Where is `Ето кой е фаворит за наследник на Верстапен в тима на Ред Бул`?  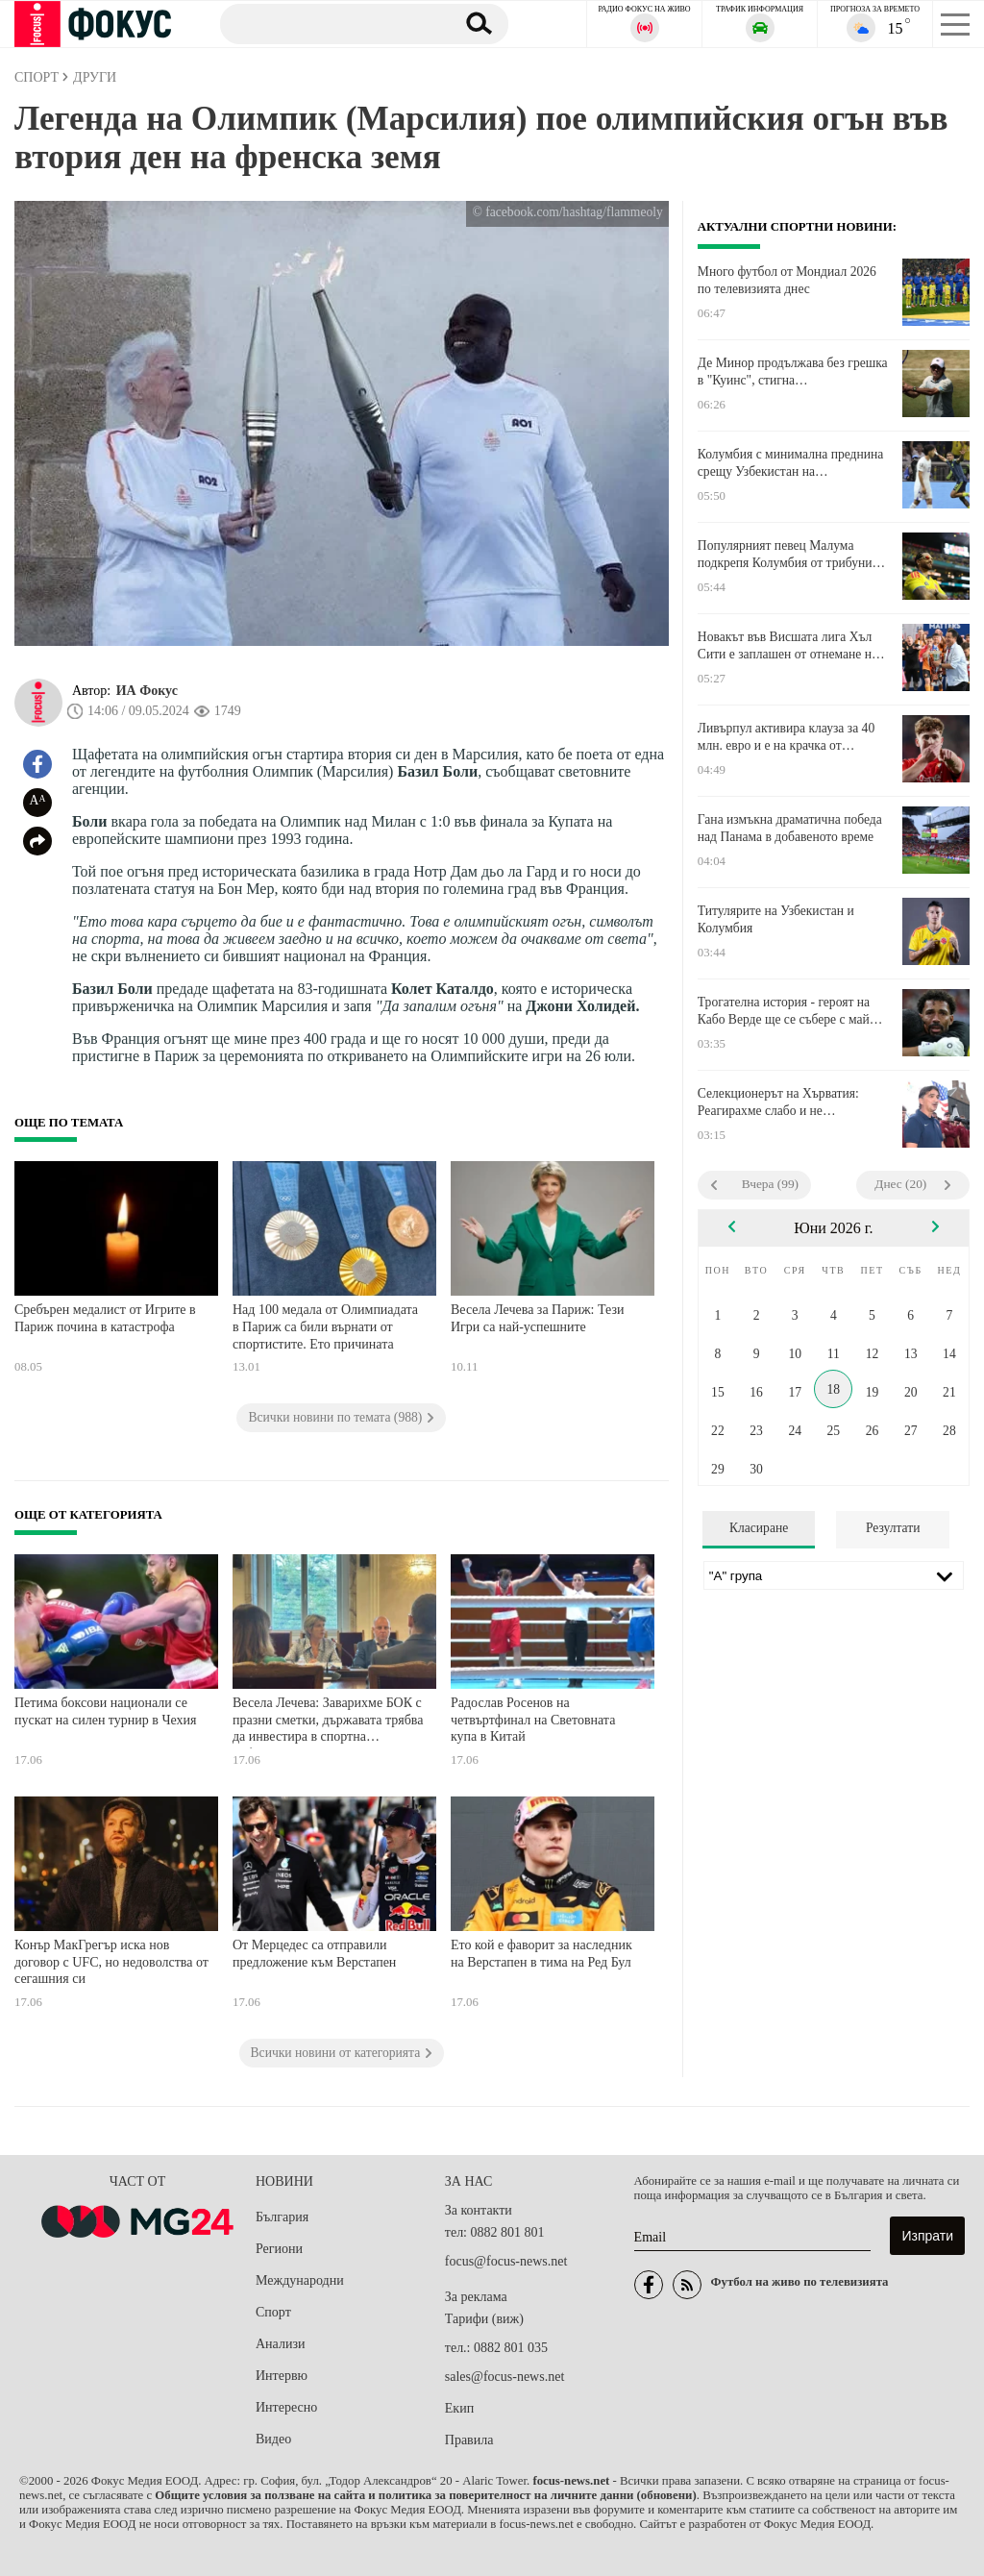
Ето кой е фаворит за наследник на Верстапен в тима на Ред Бул is located at coordinates (541, 1953).